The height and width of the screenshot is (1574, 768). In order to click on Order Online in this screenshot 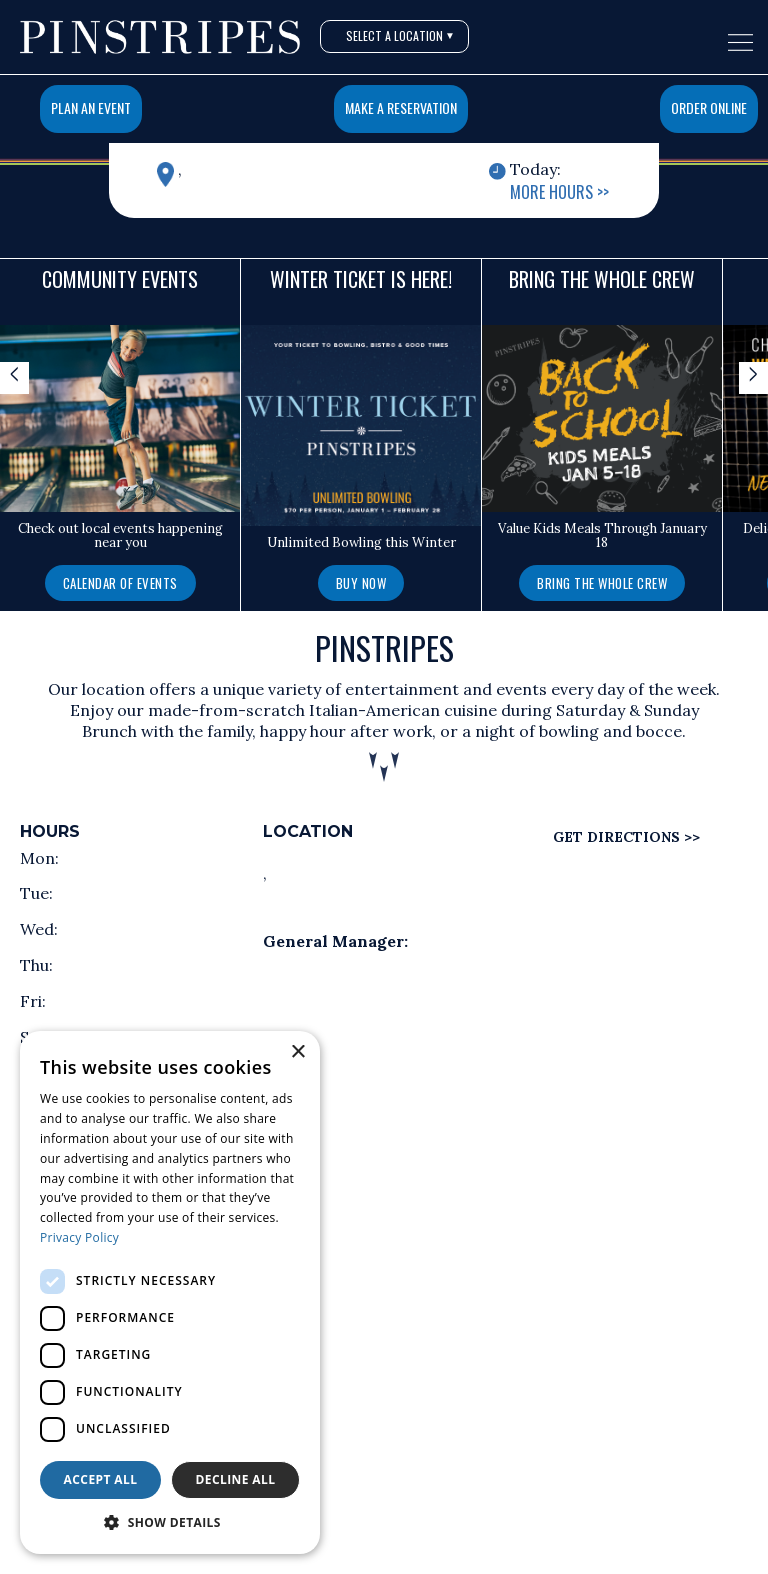, I will do `click(709, 107)`.